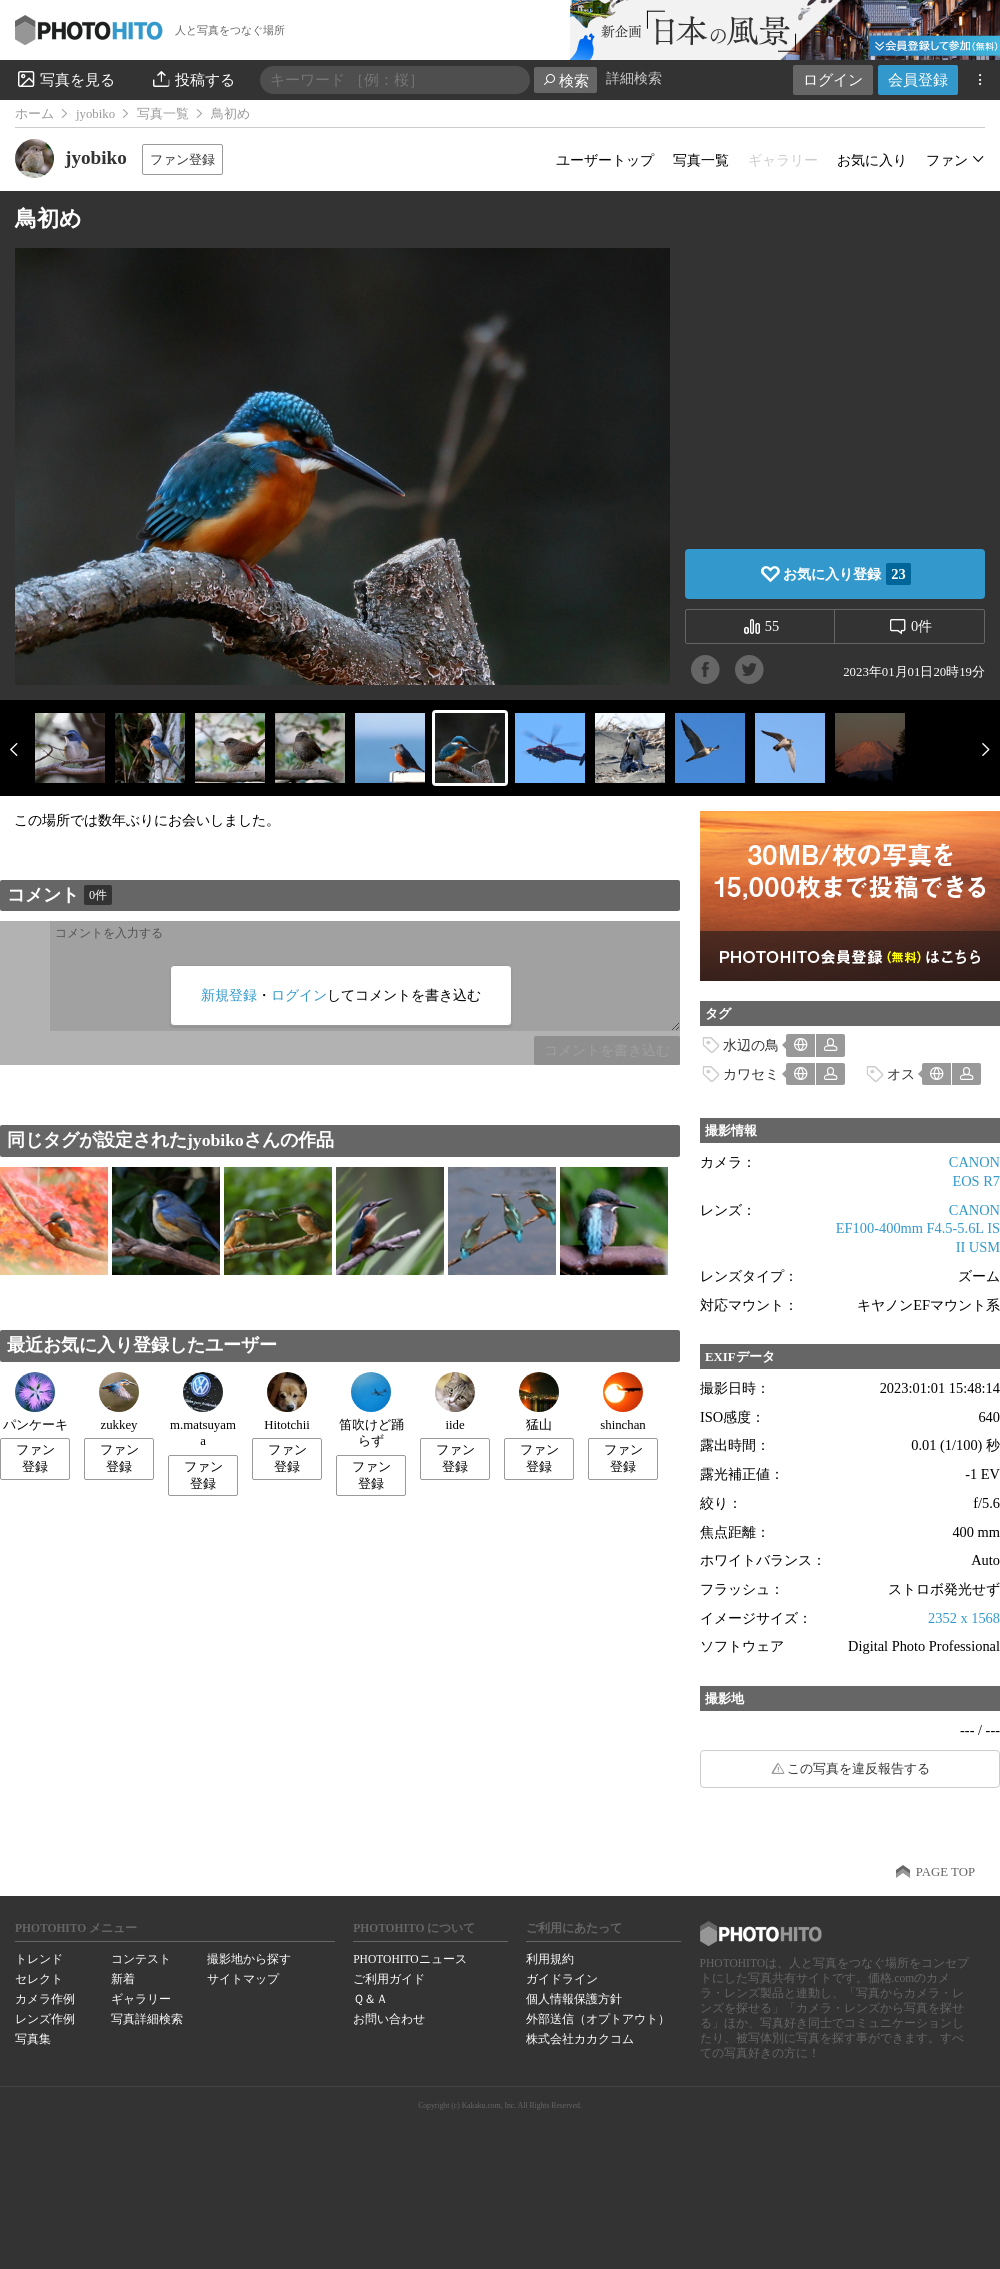 This screenshot has width=1000, height=2269. What do you see at coordinates (371, 1410) in the screenshot?
I see `笛吹けど踊らず` at bounding box center [371, 1410].